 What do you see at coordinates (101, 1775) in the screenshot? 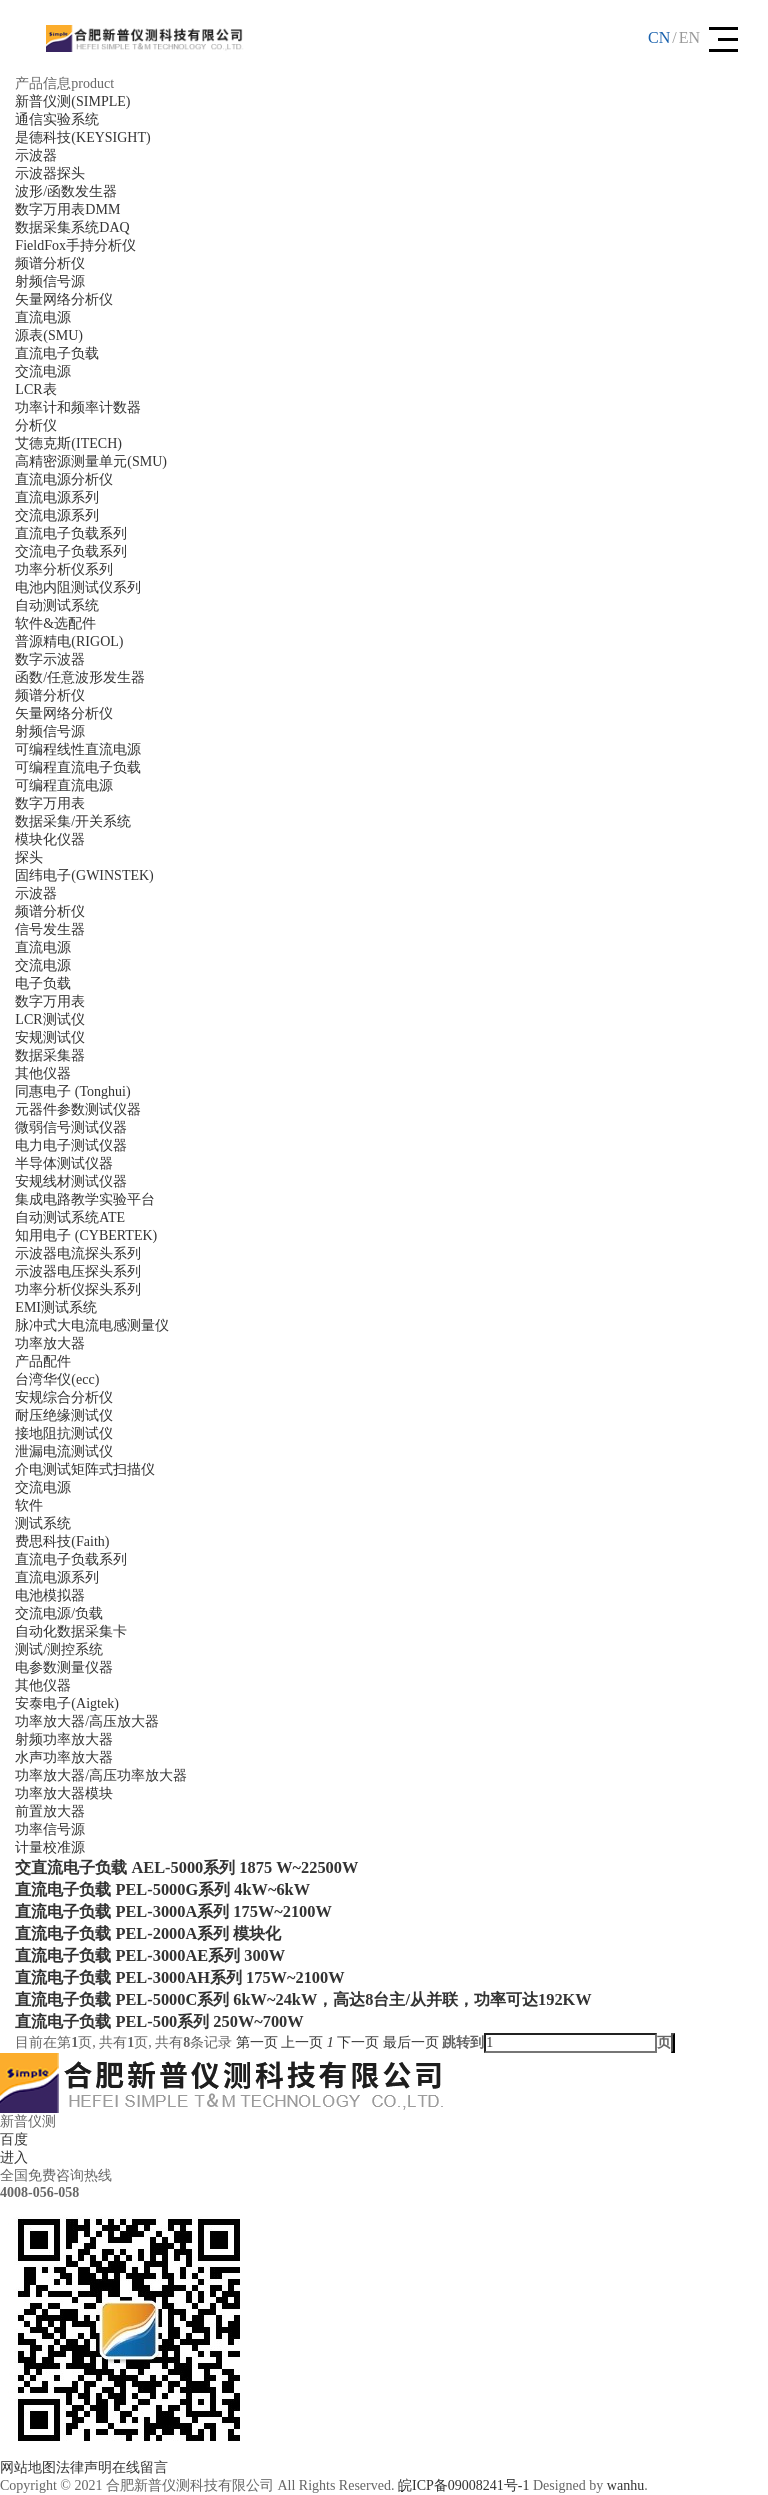
I see `功率放大器/高压功率放大器` at bounding box center [101, 1775].